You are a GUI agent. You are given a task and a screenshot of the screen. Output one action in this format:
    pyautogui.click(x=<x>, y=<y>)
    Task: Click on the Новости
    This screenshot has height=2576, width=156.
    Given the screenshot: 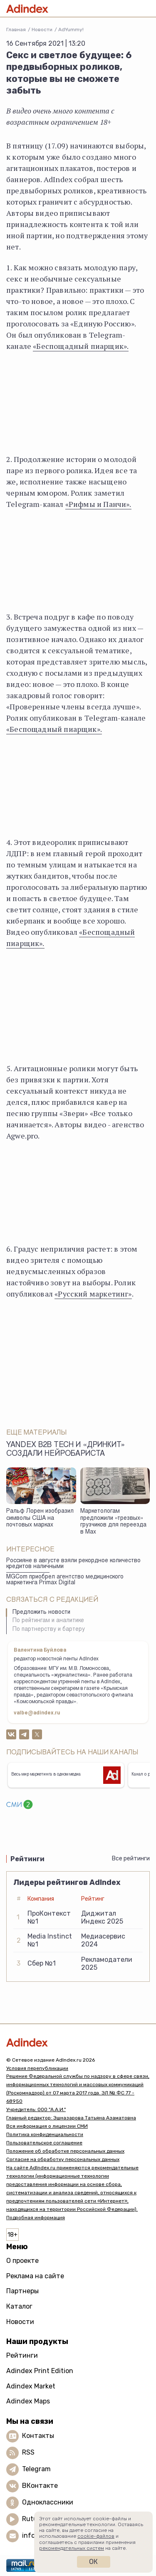 What is the action you would take?
    pyautogui.click(x=42, y=29)
    